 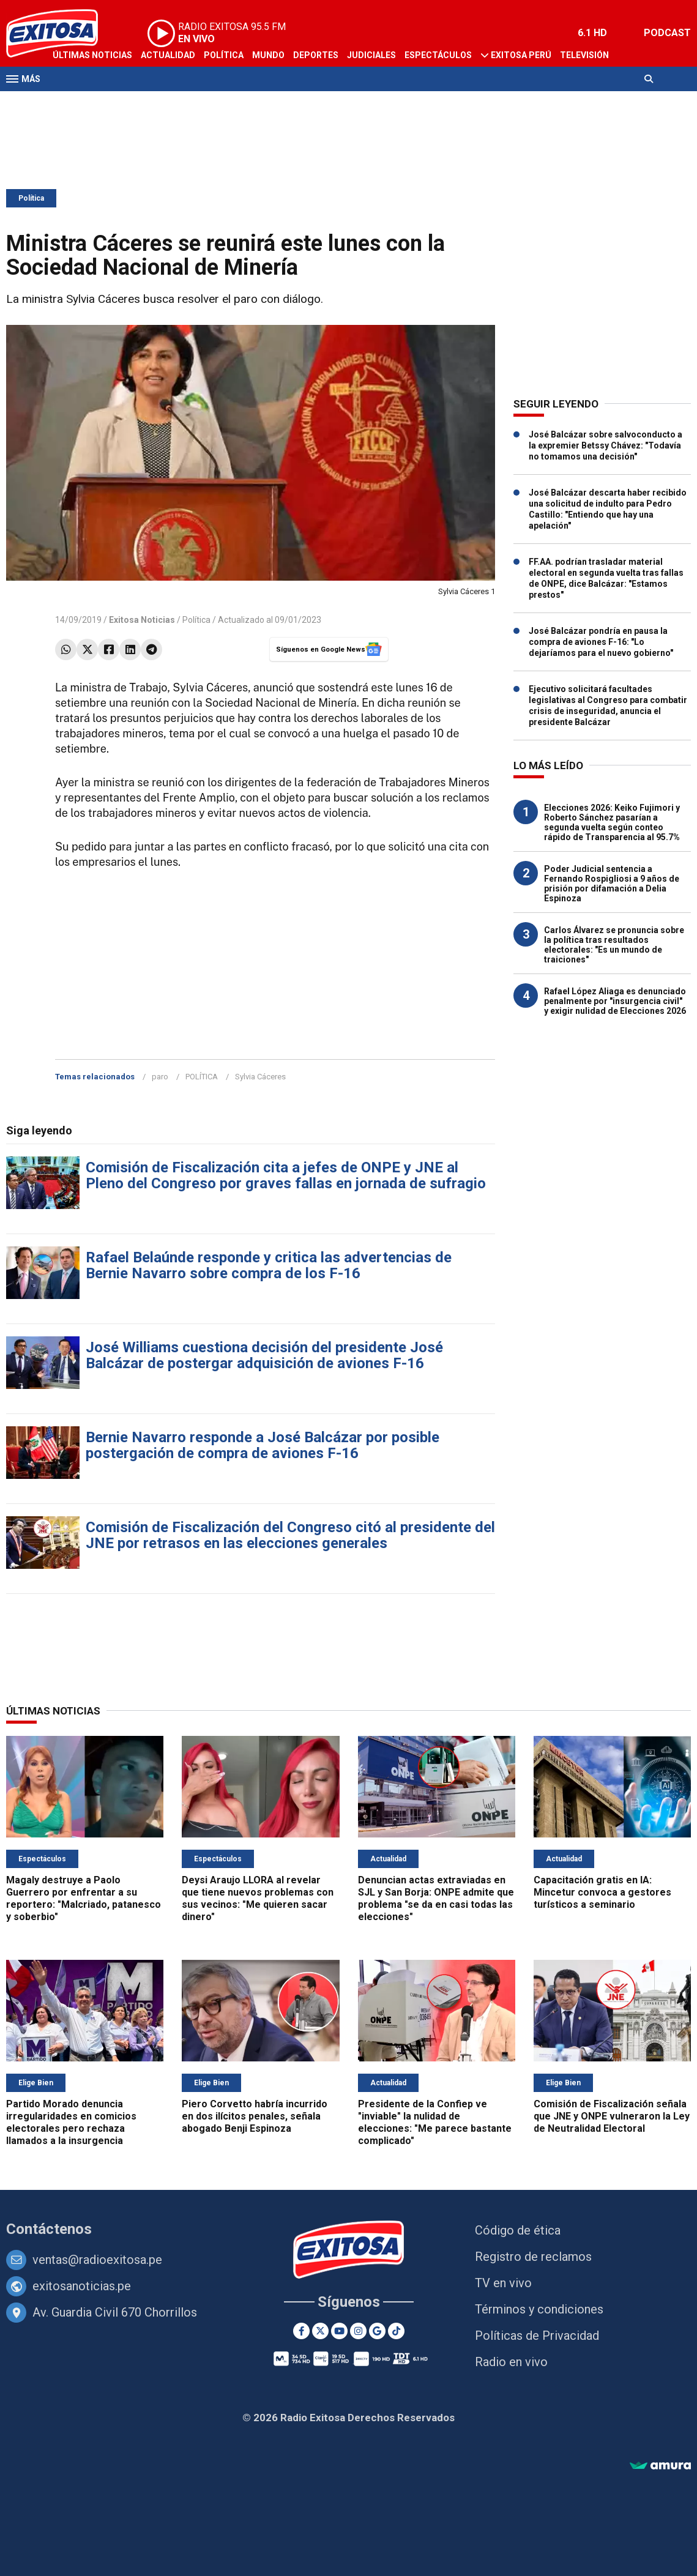 What do you see at coordinates (511, 2362) in the screenshot?
I see `Radio en vivo` at bounding box center [511, 2362].